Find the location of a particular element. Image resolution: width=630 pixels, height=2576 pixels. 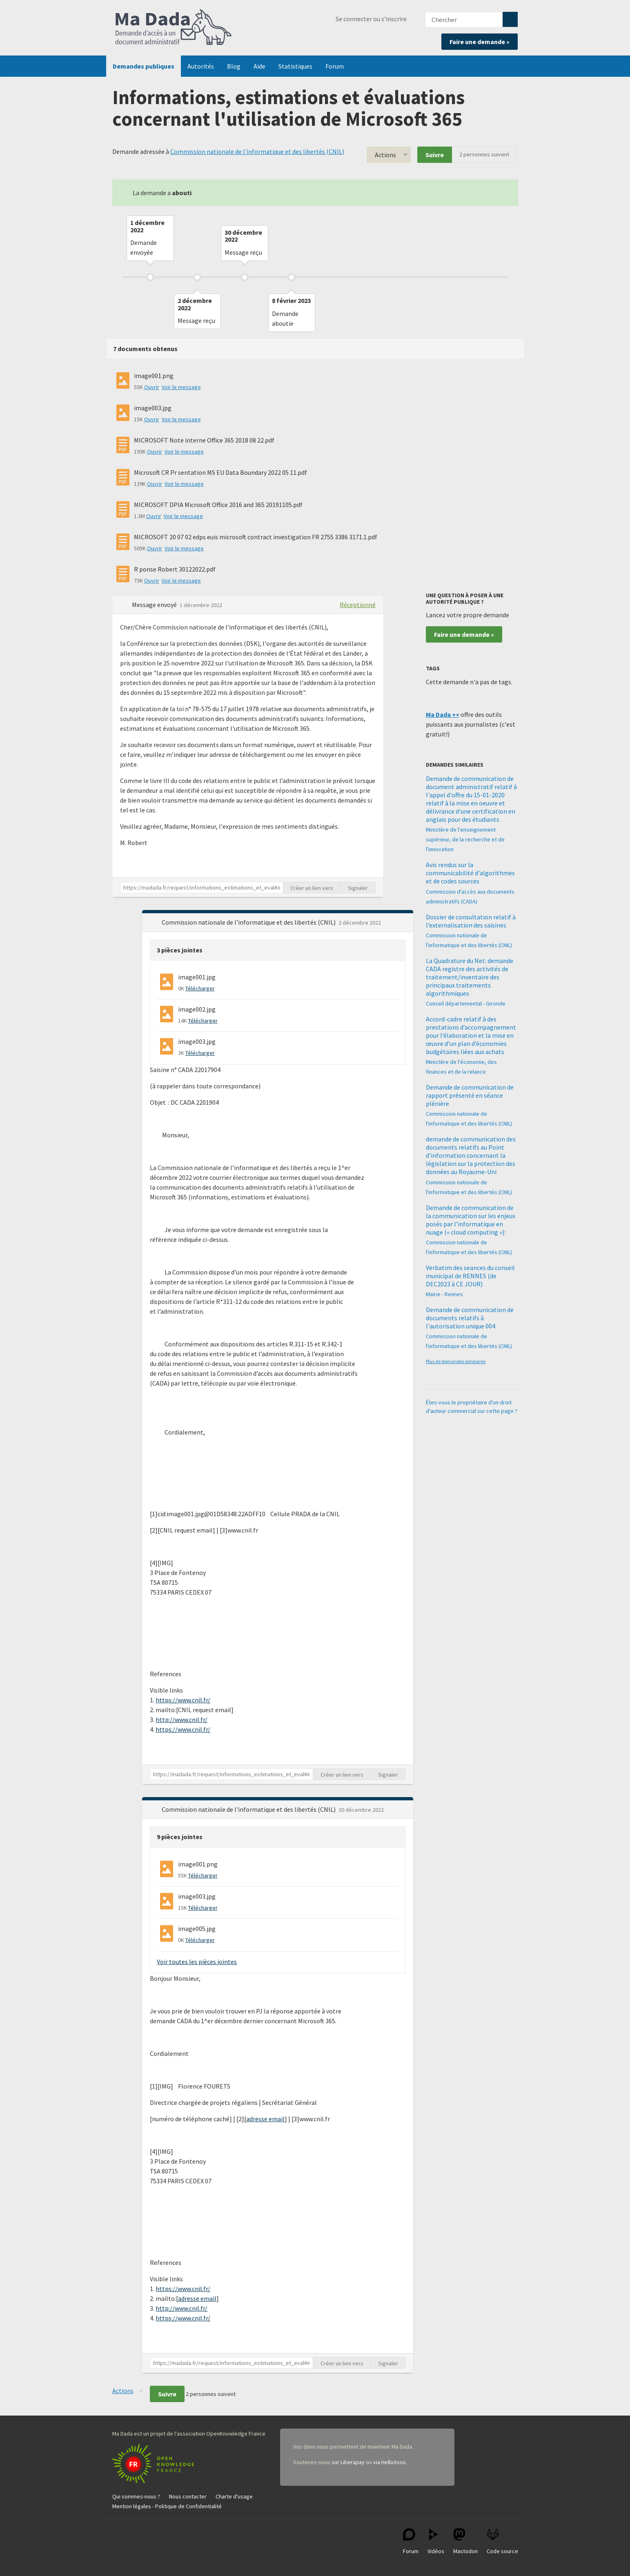

http://www.cnil.fr/ is located at coordinates (181, 1719).